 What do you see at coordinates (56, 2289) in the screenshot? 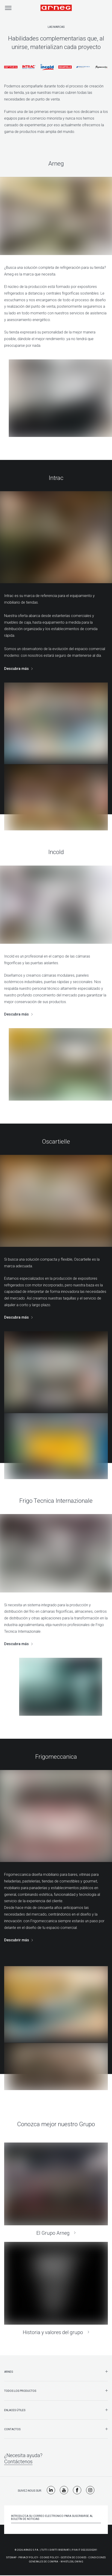
I see `[Historia y valores del grupo]` at bounding box center [56, 2289].